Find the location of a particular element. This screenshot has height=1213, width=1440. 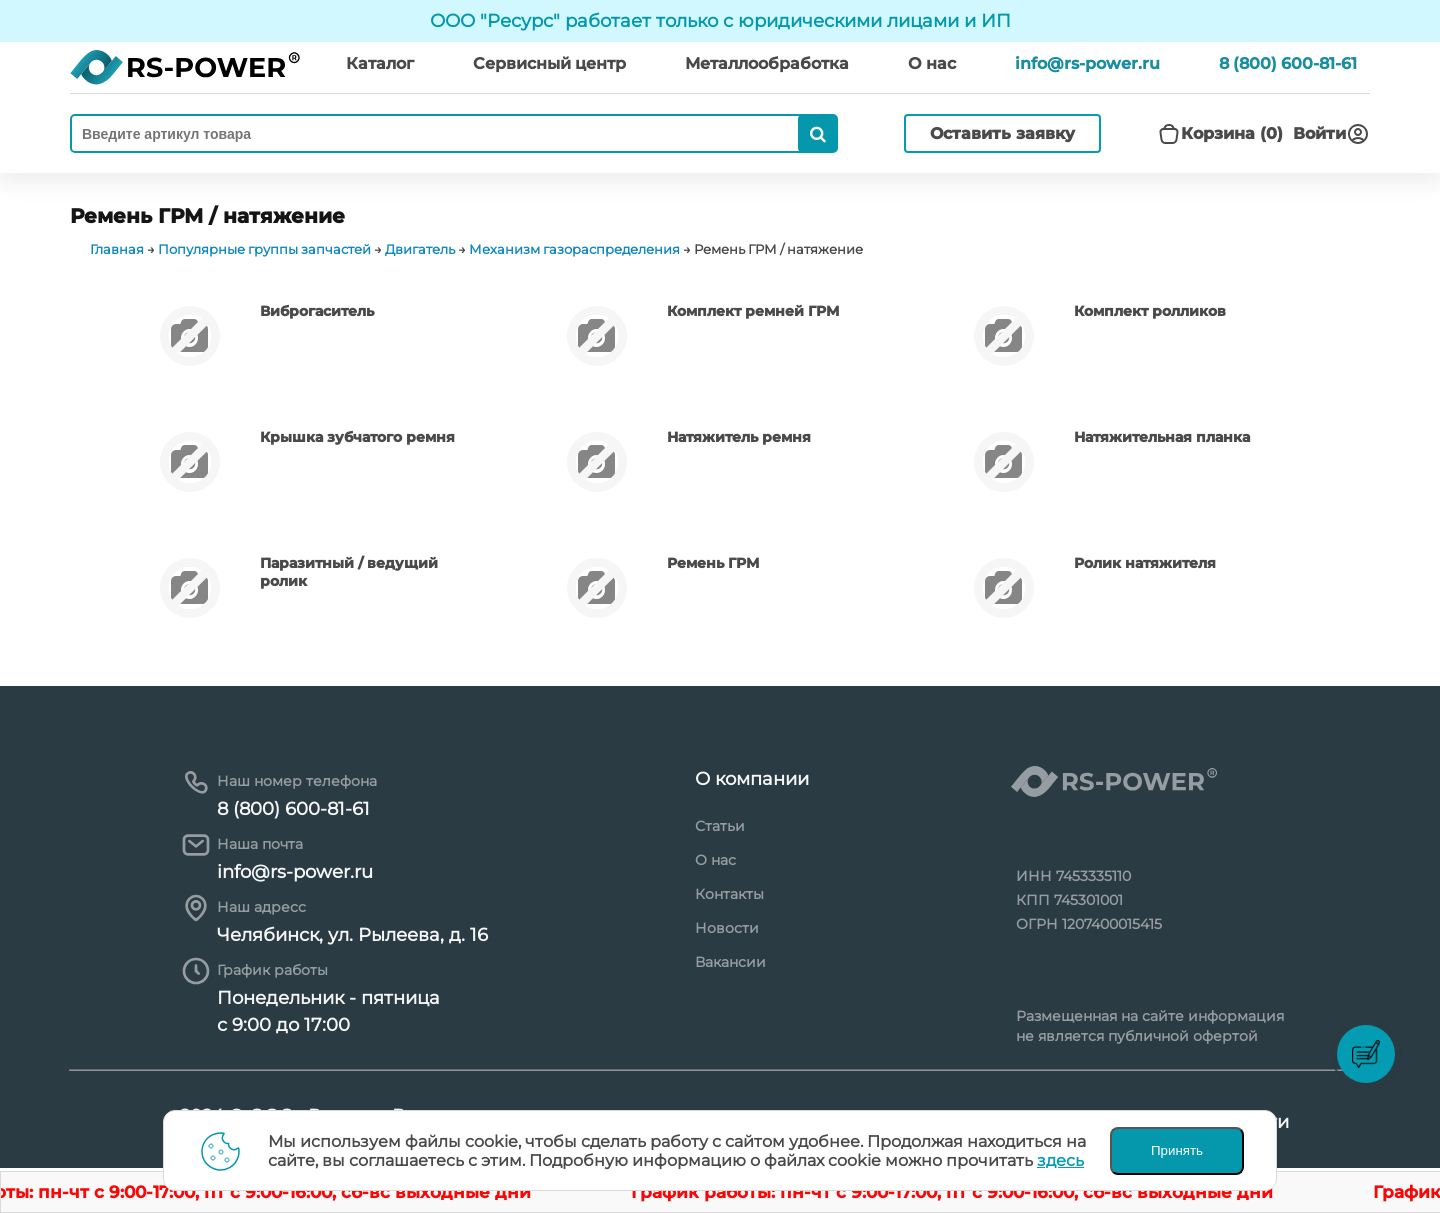

info@rs-power.ru is located at coordinates (1087, 63).